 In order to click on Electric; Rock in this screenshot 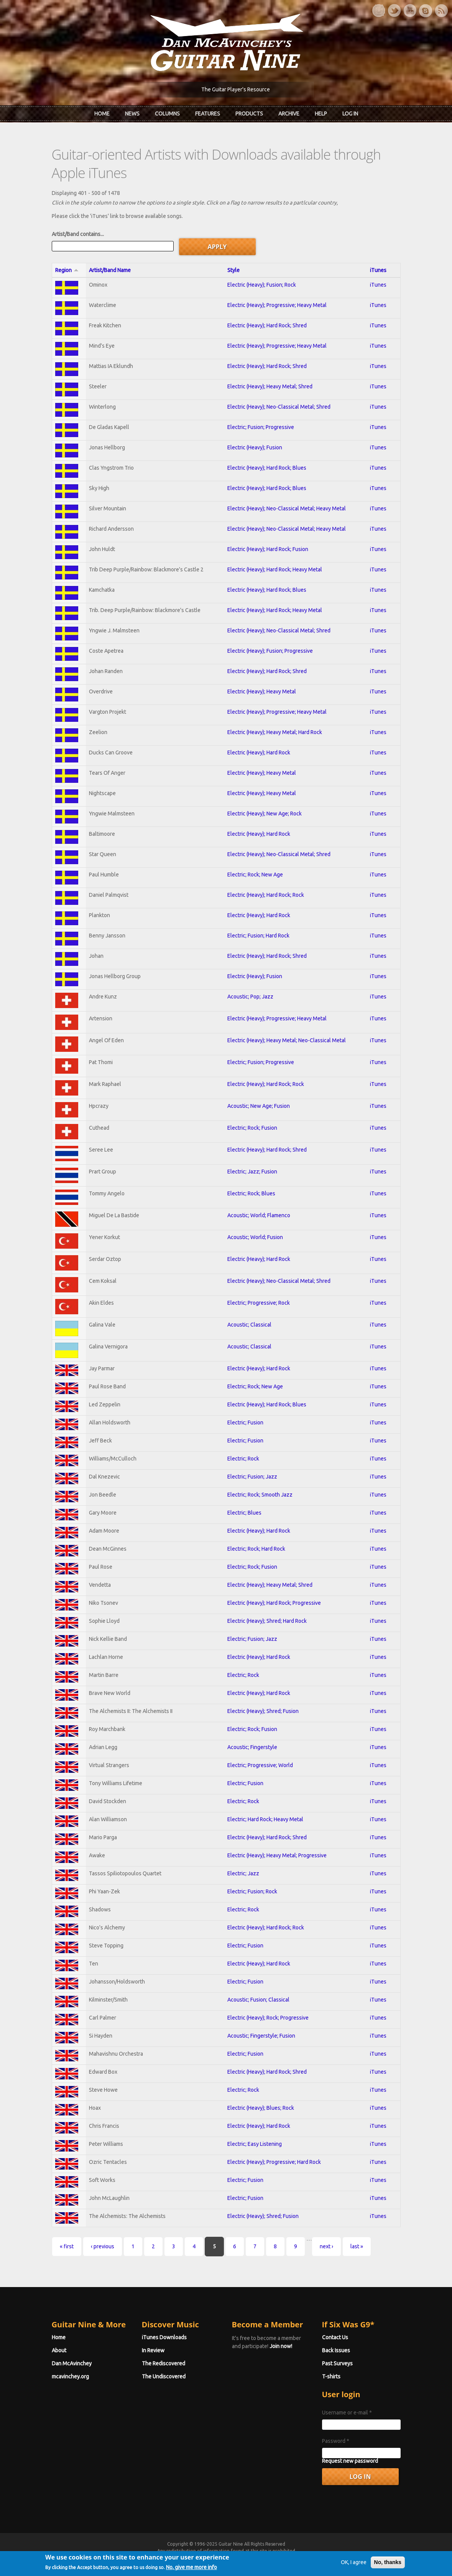, I will do `click(243, 1458)`.